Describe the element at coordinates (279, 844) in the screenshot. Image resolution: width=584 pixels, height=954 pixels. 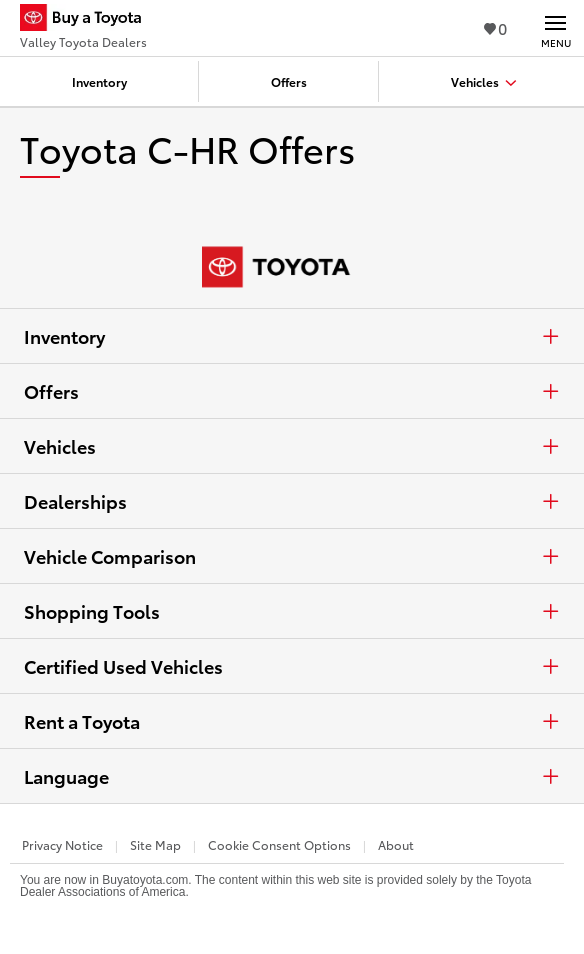
I see `Cookie Consent Options` at that location.